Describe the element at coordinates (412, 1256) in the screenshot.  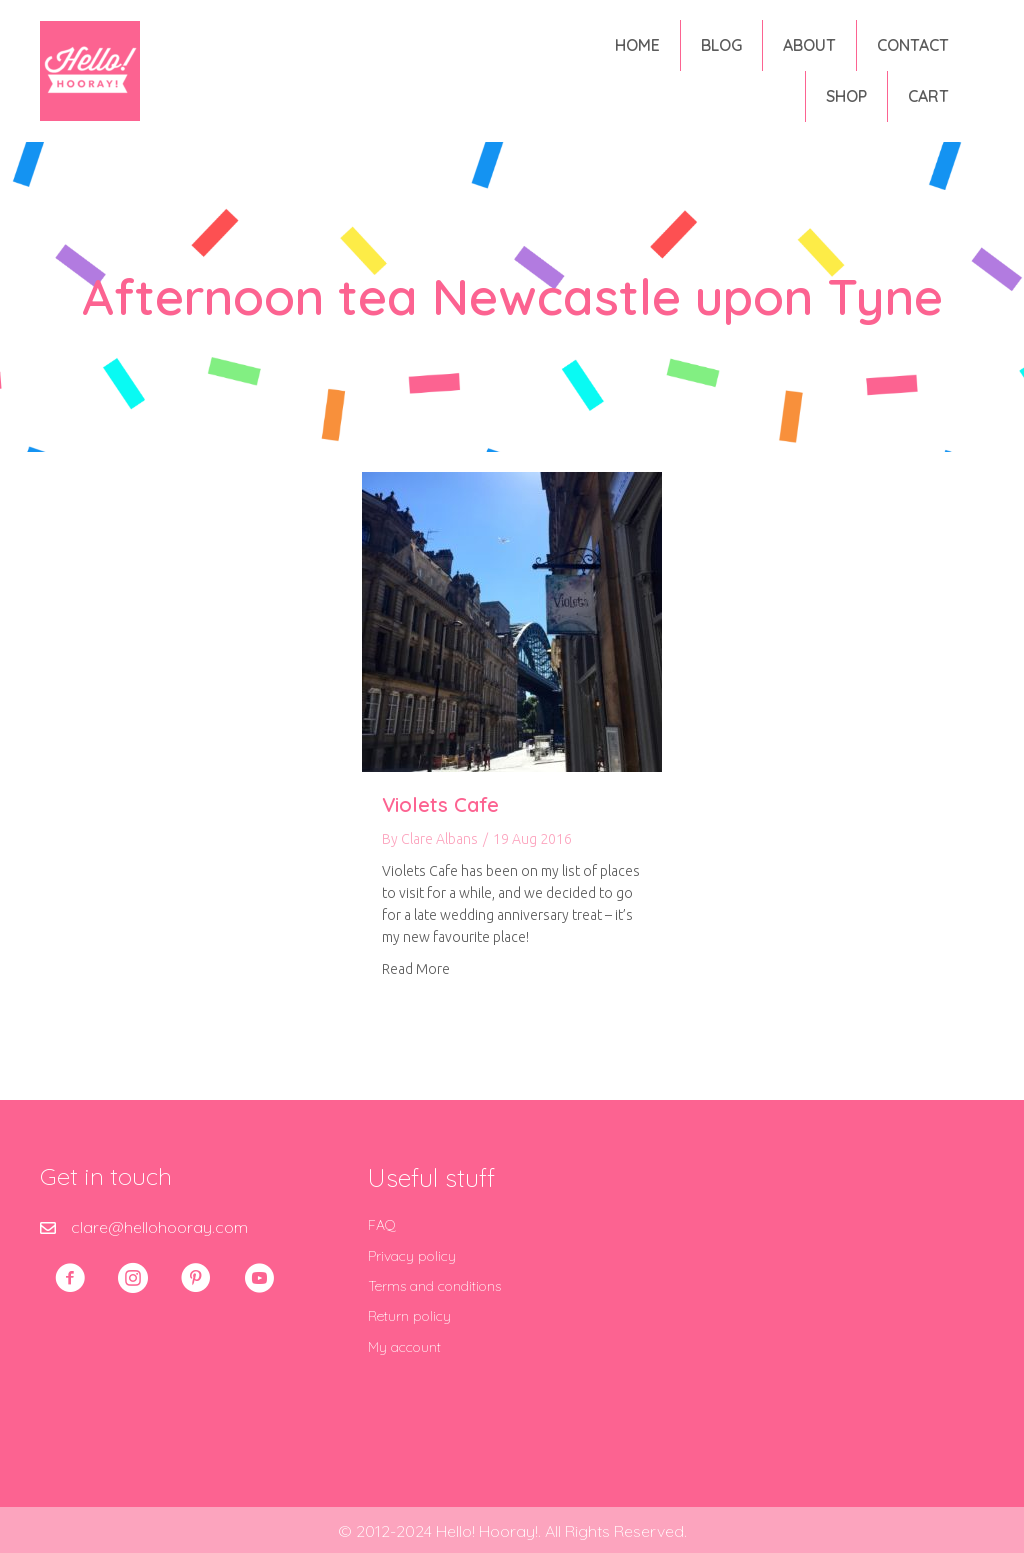
I see `Privacy policy` at that location.